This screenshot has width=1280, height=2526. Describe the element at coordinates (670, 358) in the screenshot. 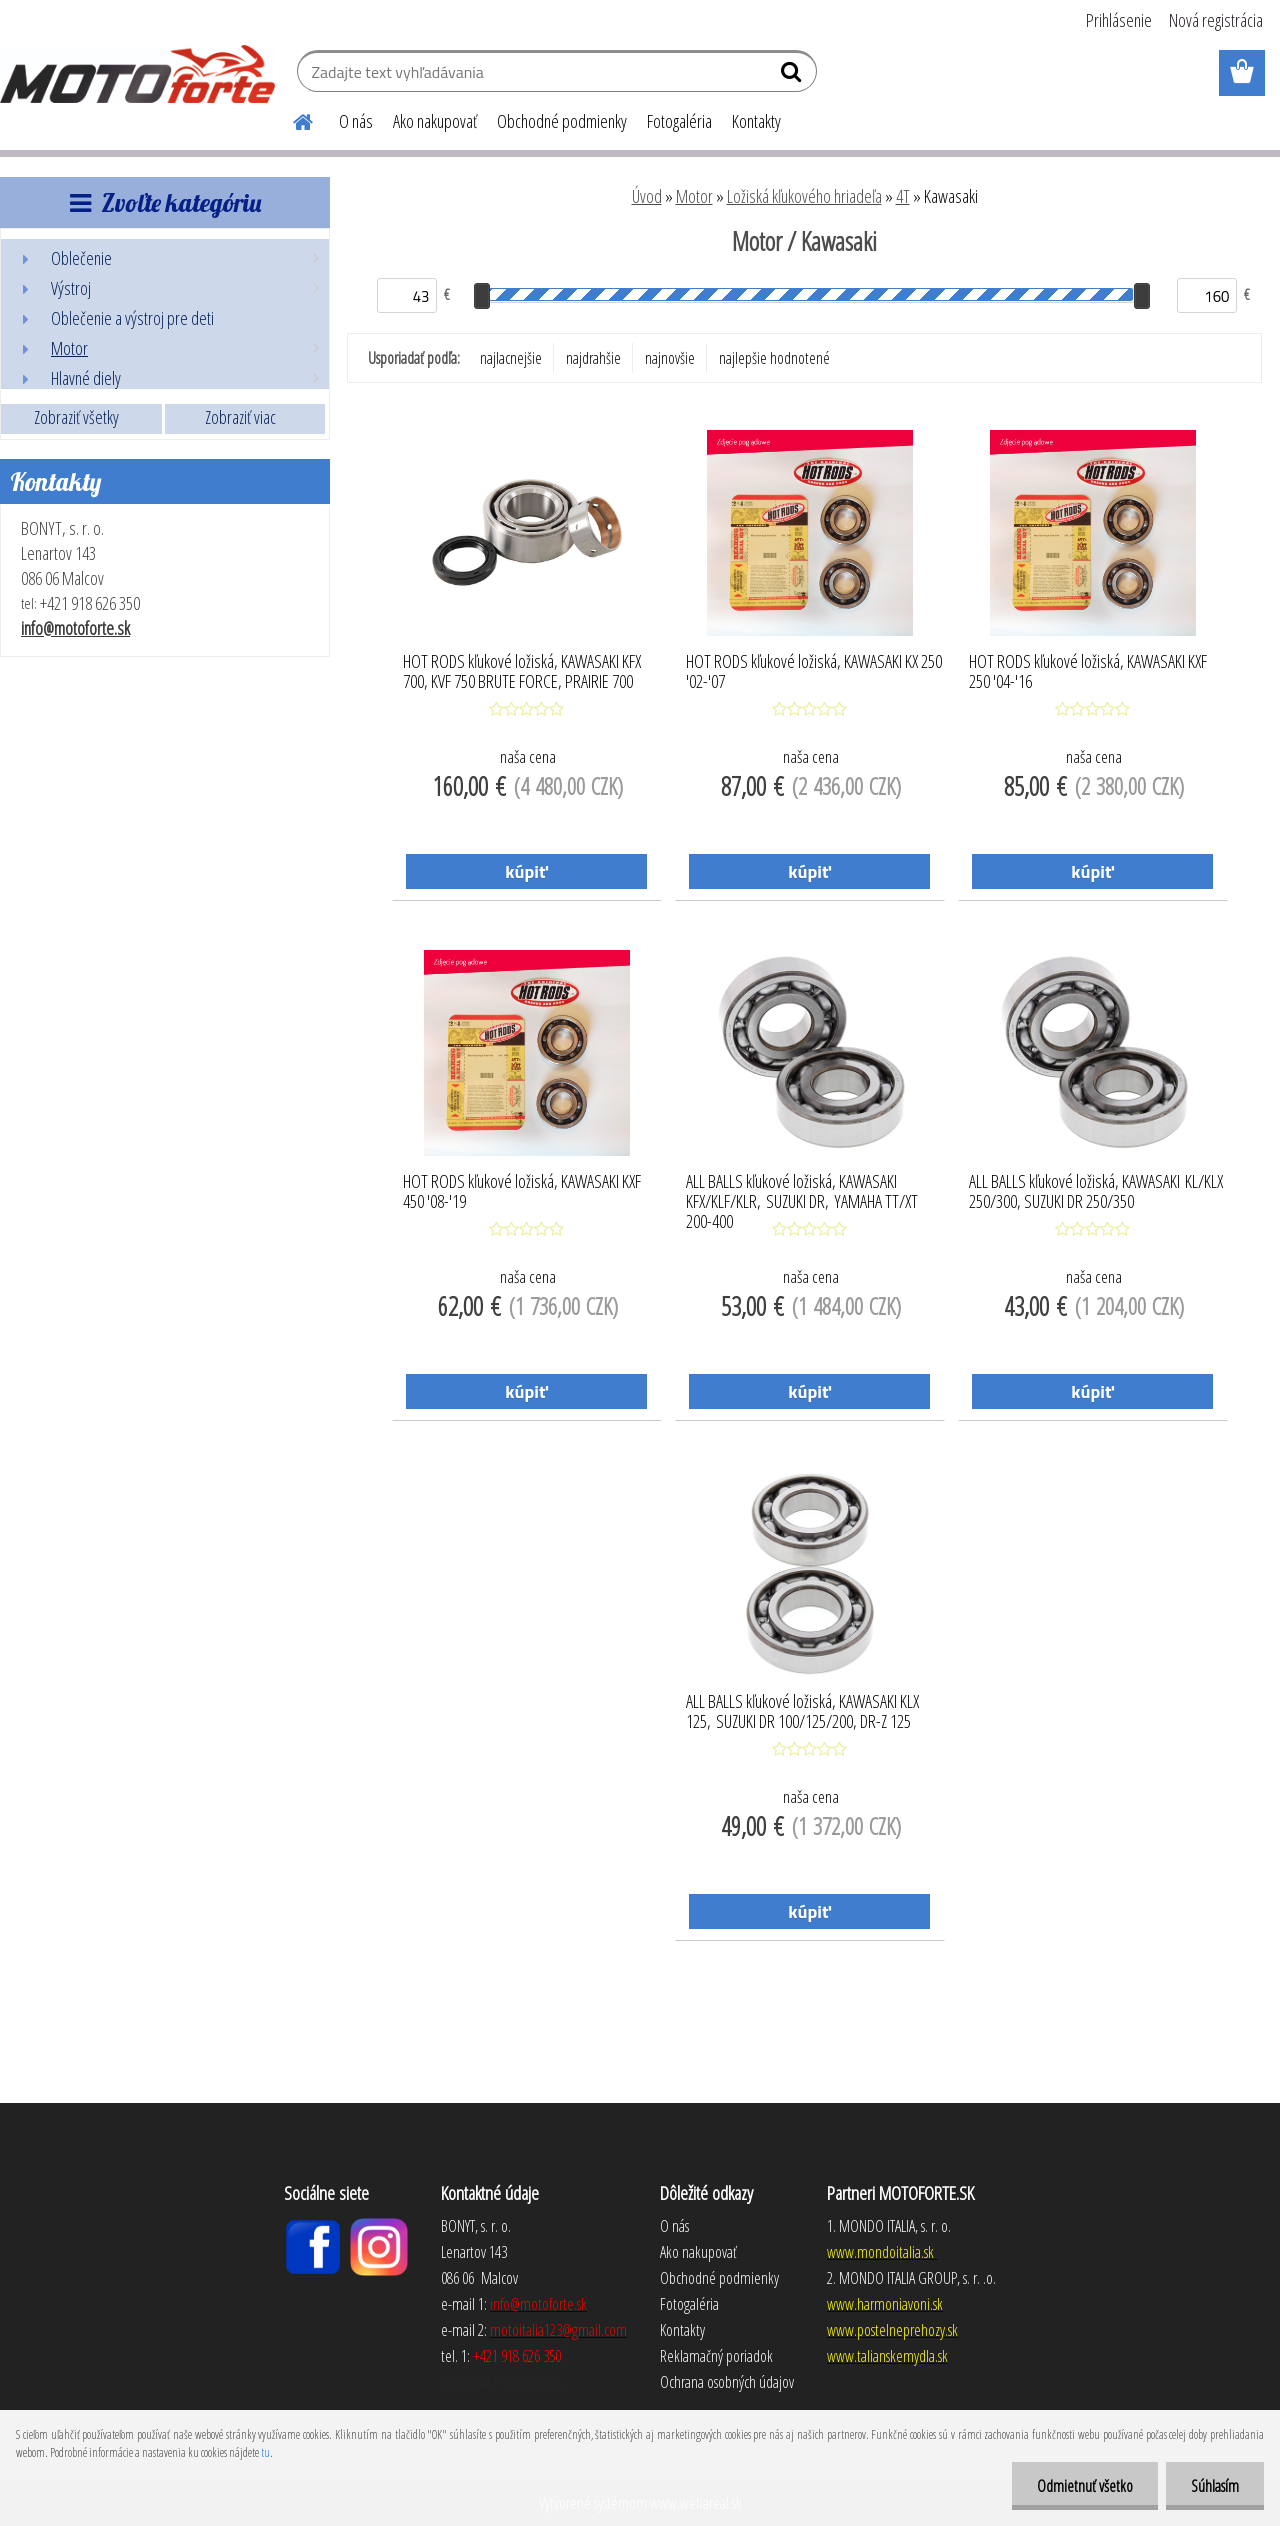

I see `najnovšie` at that location.